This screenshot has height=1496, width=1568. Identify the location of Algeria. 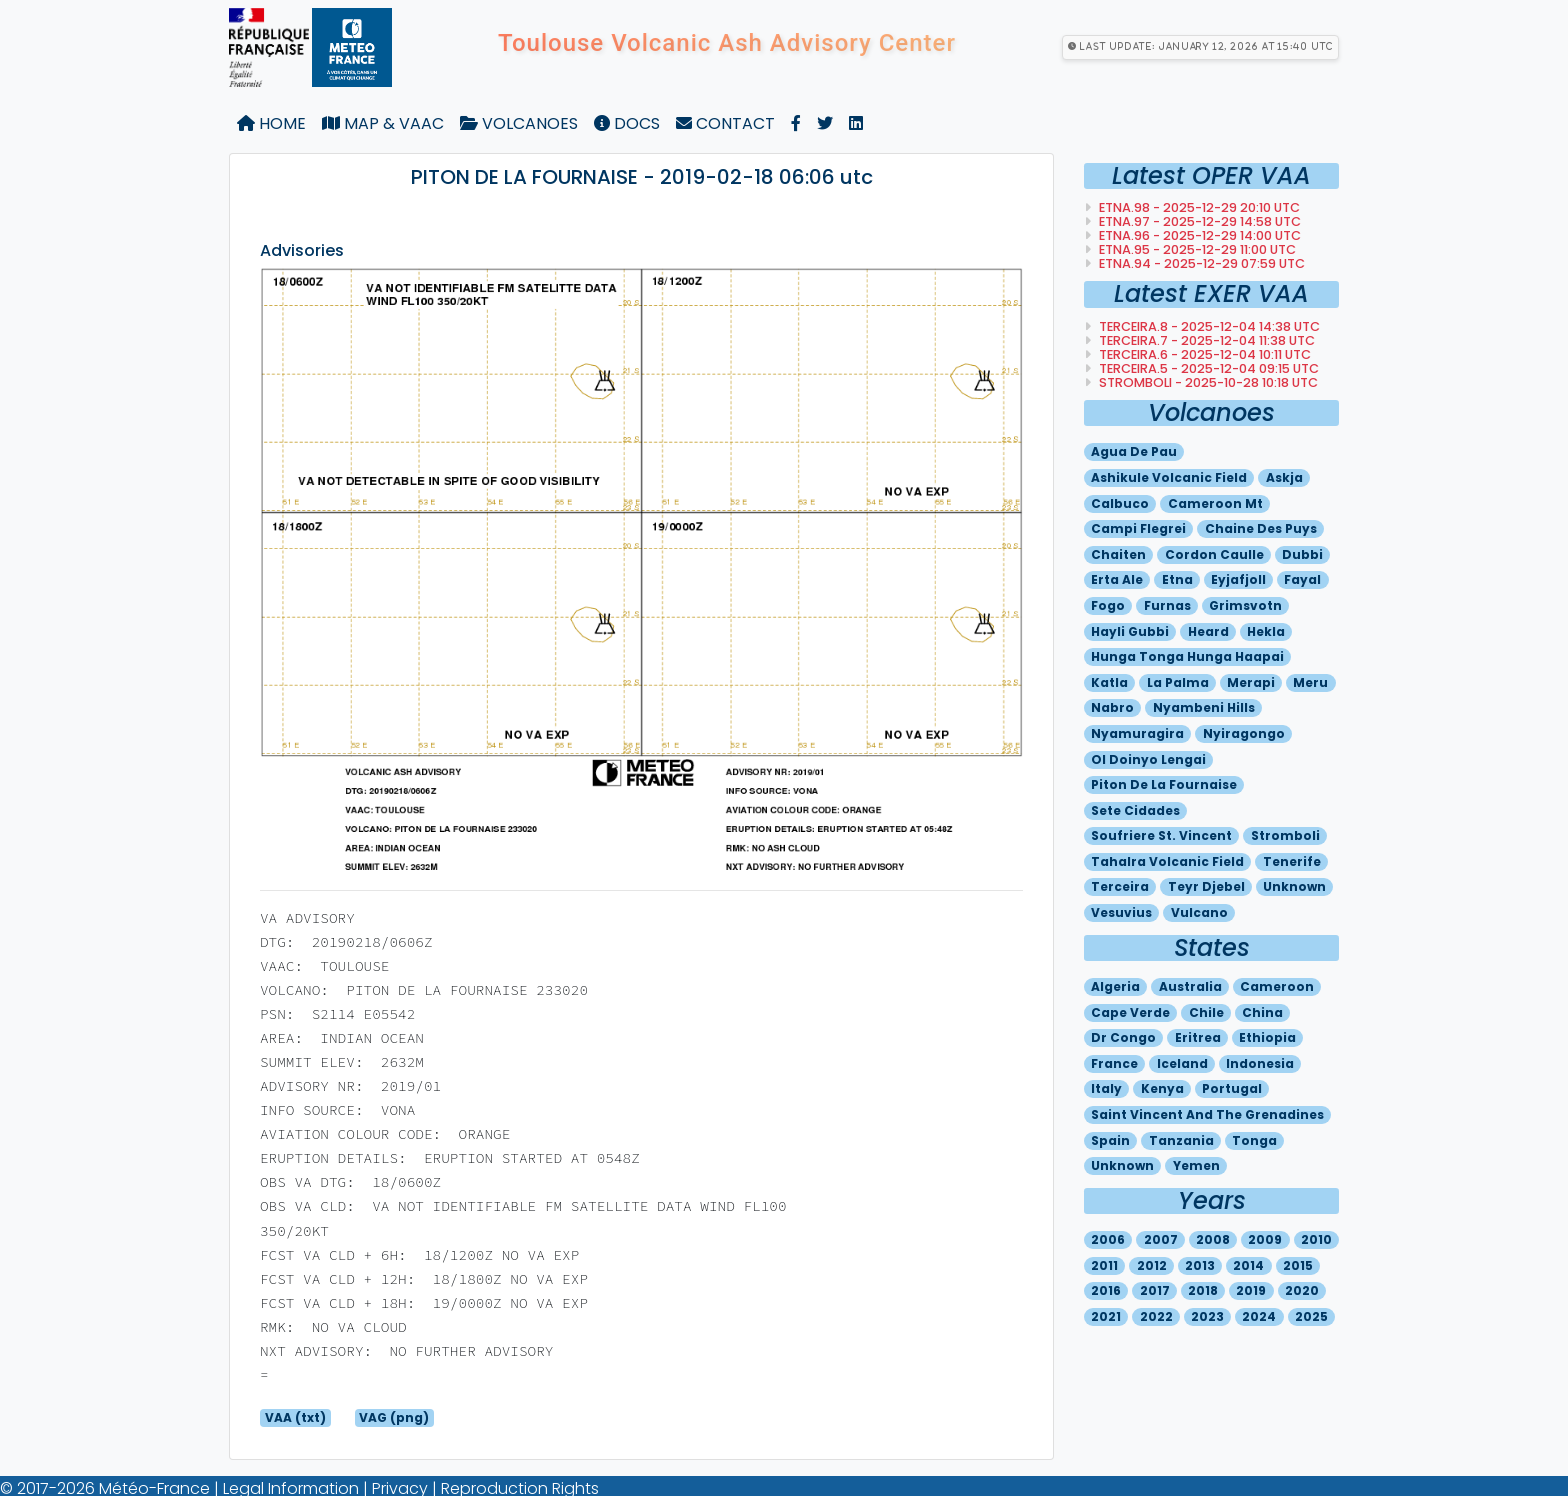
(1115, 986).